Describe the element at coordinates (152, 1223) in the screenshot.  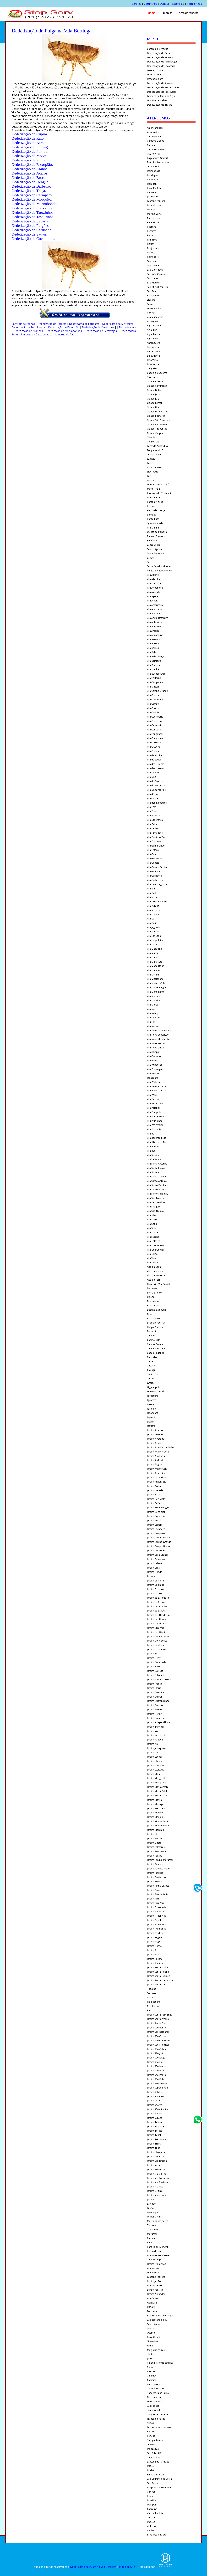
I see `Vila Sofia` at that location.